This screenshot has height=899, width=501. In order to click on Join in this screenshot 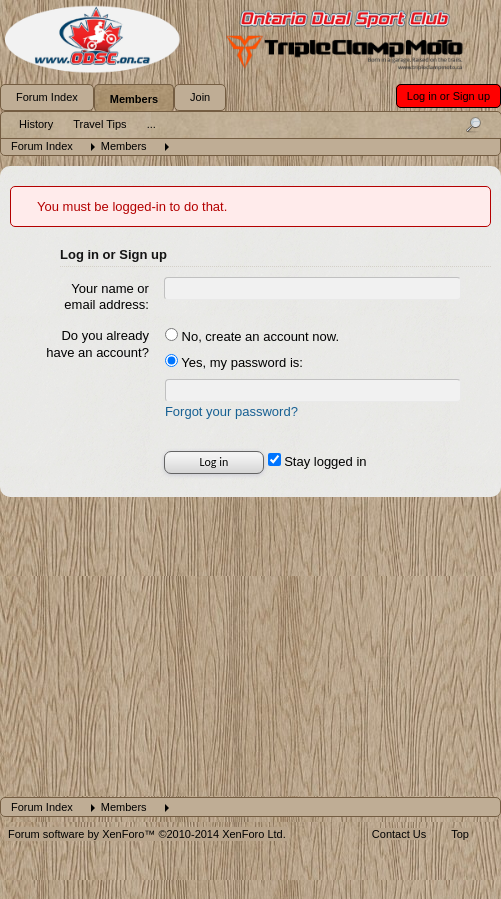, I will do `click(200, 97)`.